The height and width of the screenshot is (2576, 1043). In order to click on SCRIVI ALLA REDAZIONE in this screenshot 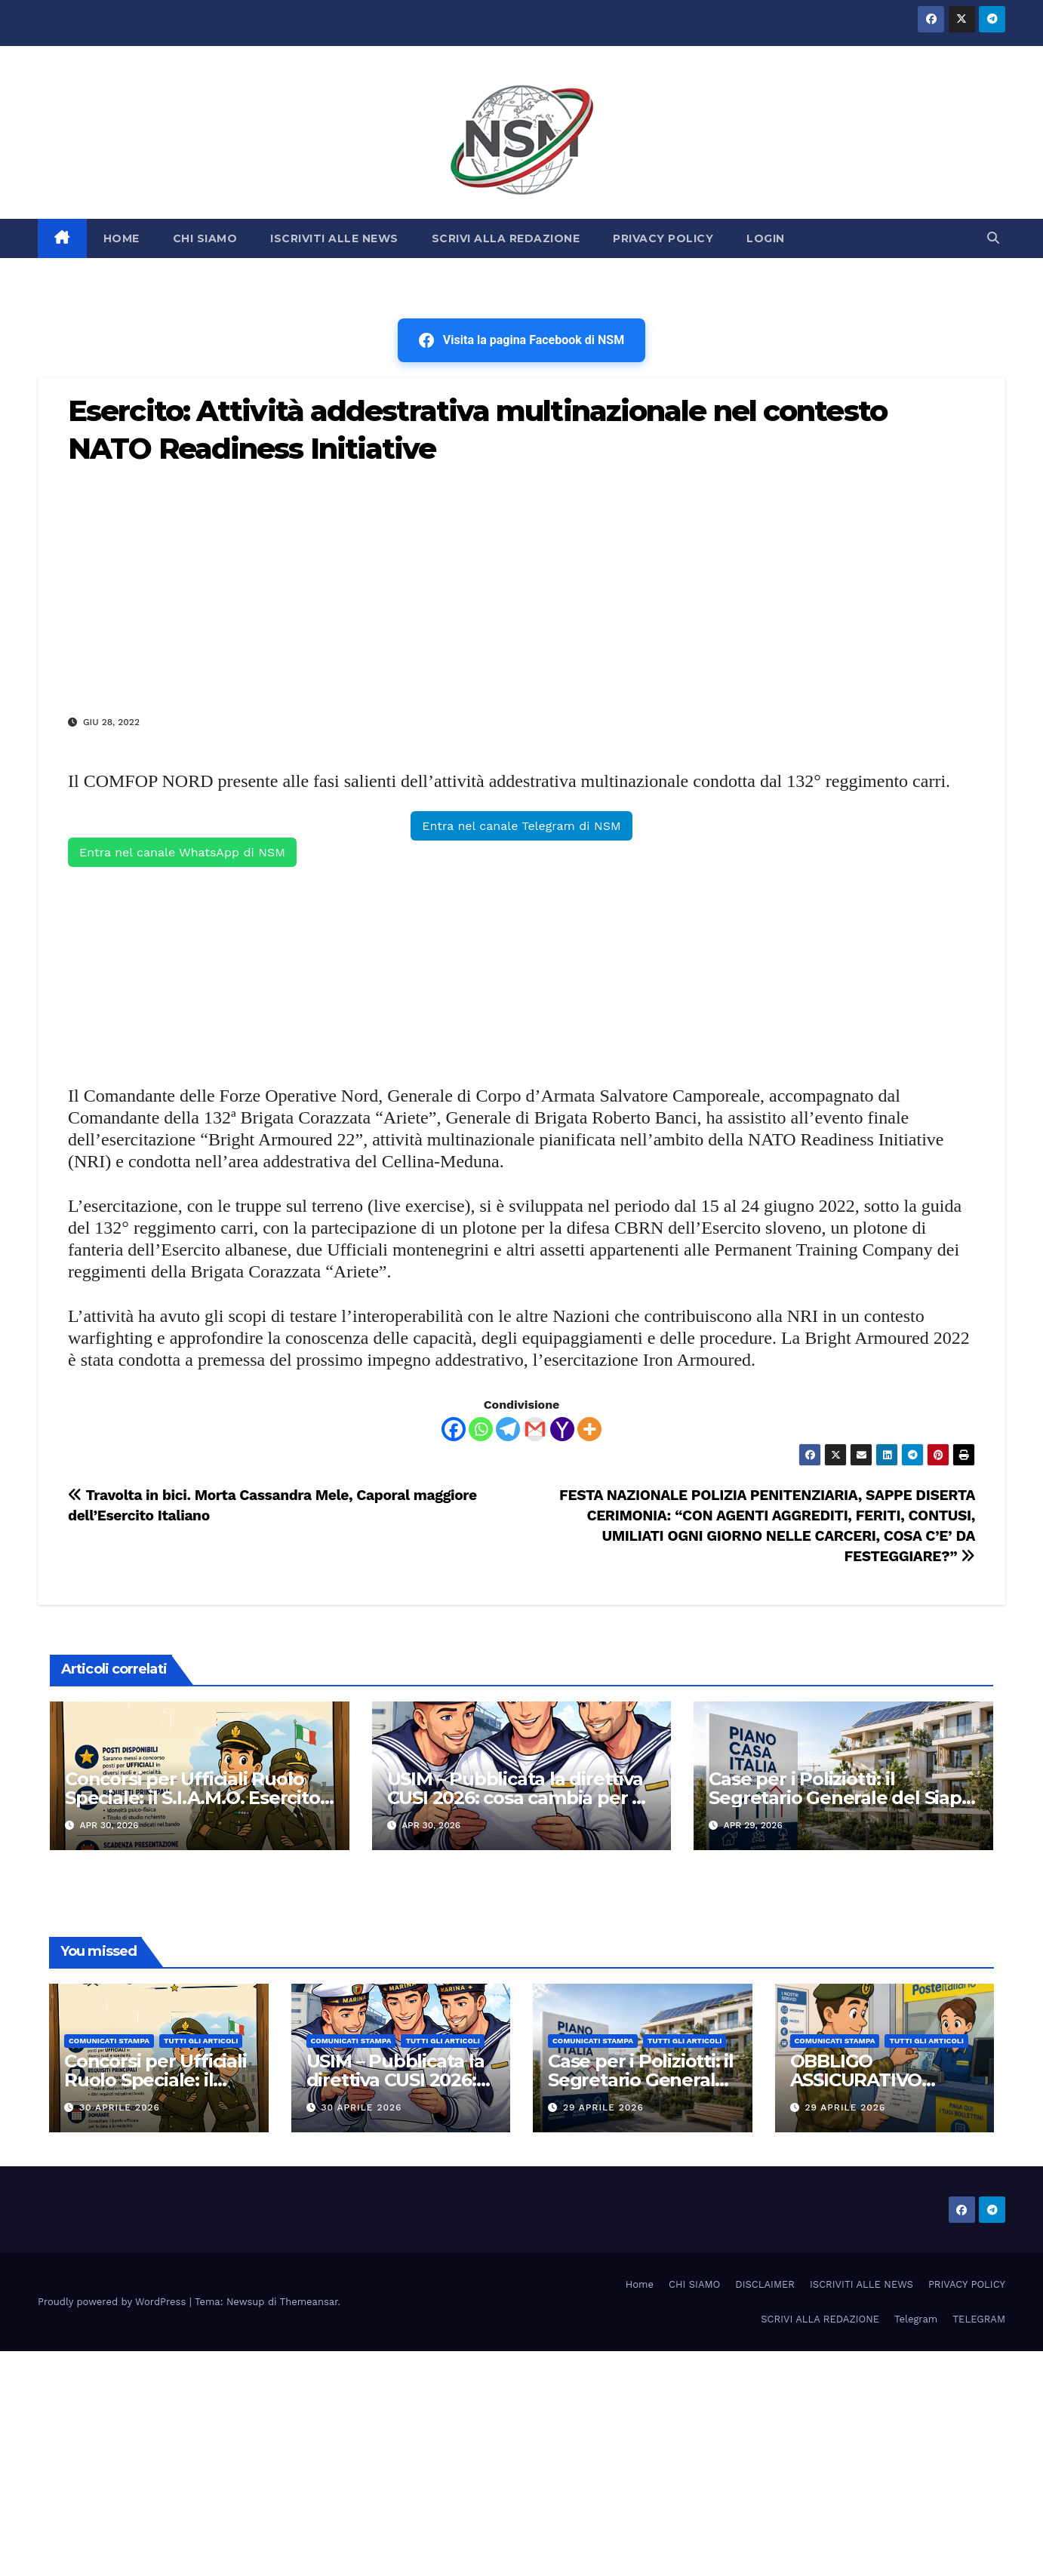, I will do `click(506, 238)`.